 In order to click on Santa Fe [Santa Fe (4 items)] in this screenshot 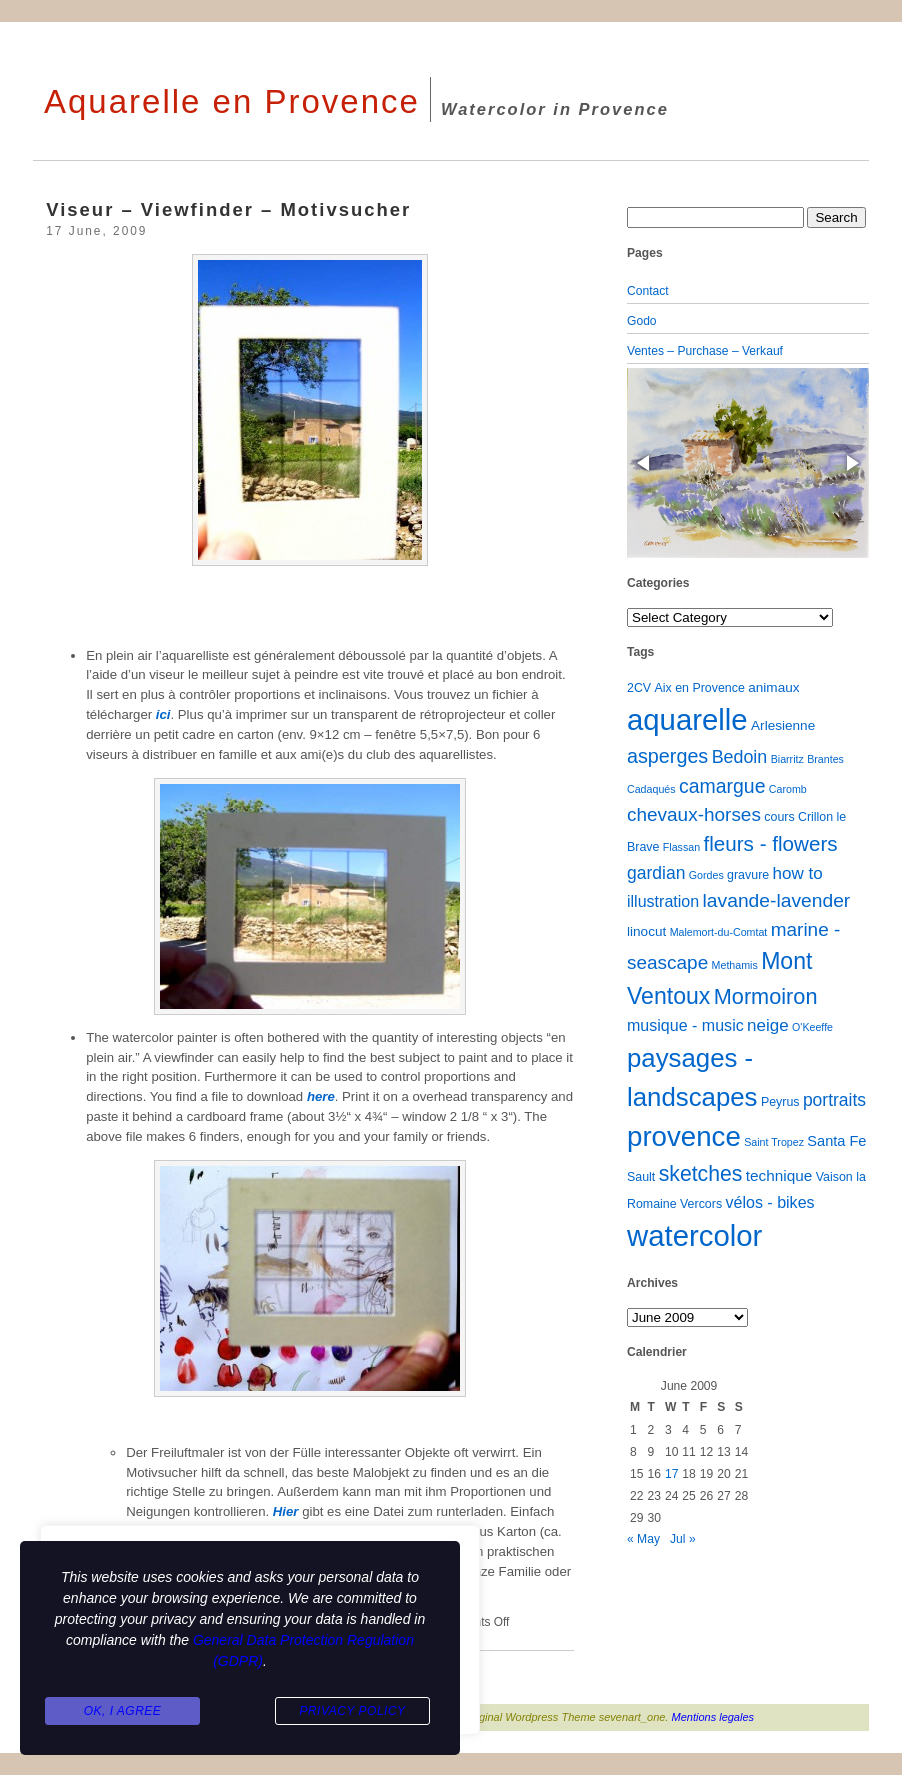, I will do `click(836, 1141)`.